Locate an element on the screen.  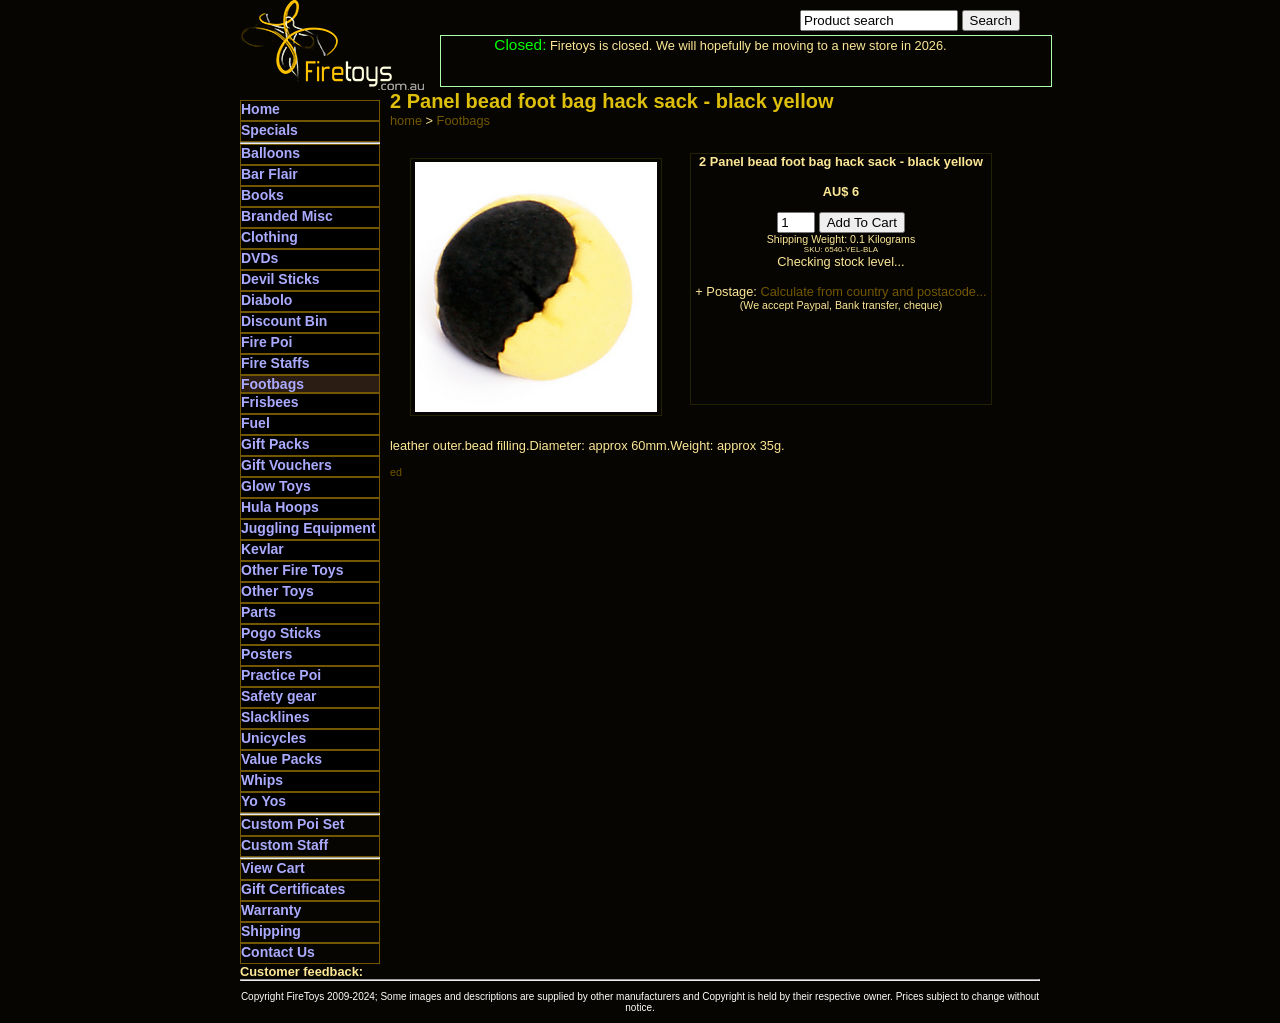
Fire Staffs is located at coordinates (275, 363).